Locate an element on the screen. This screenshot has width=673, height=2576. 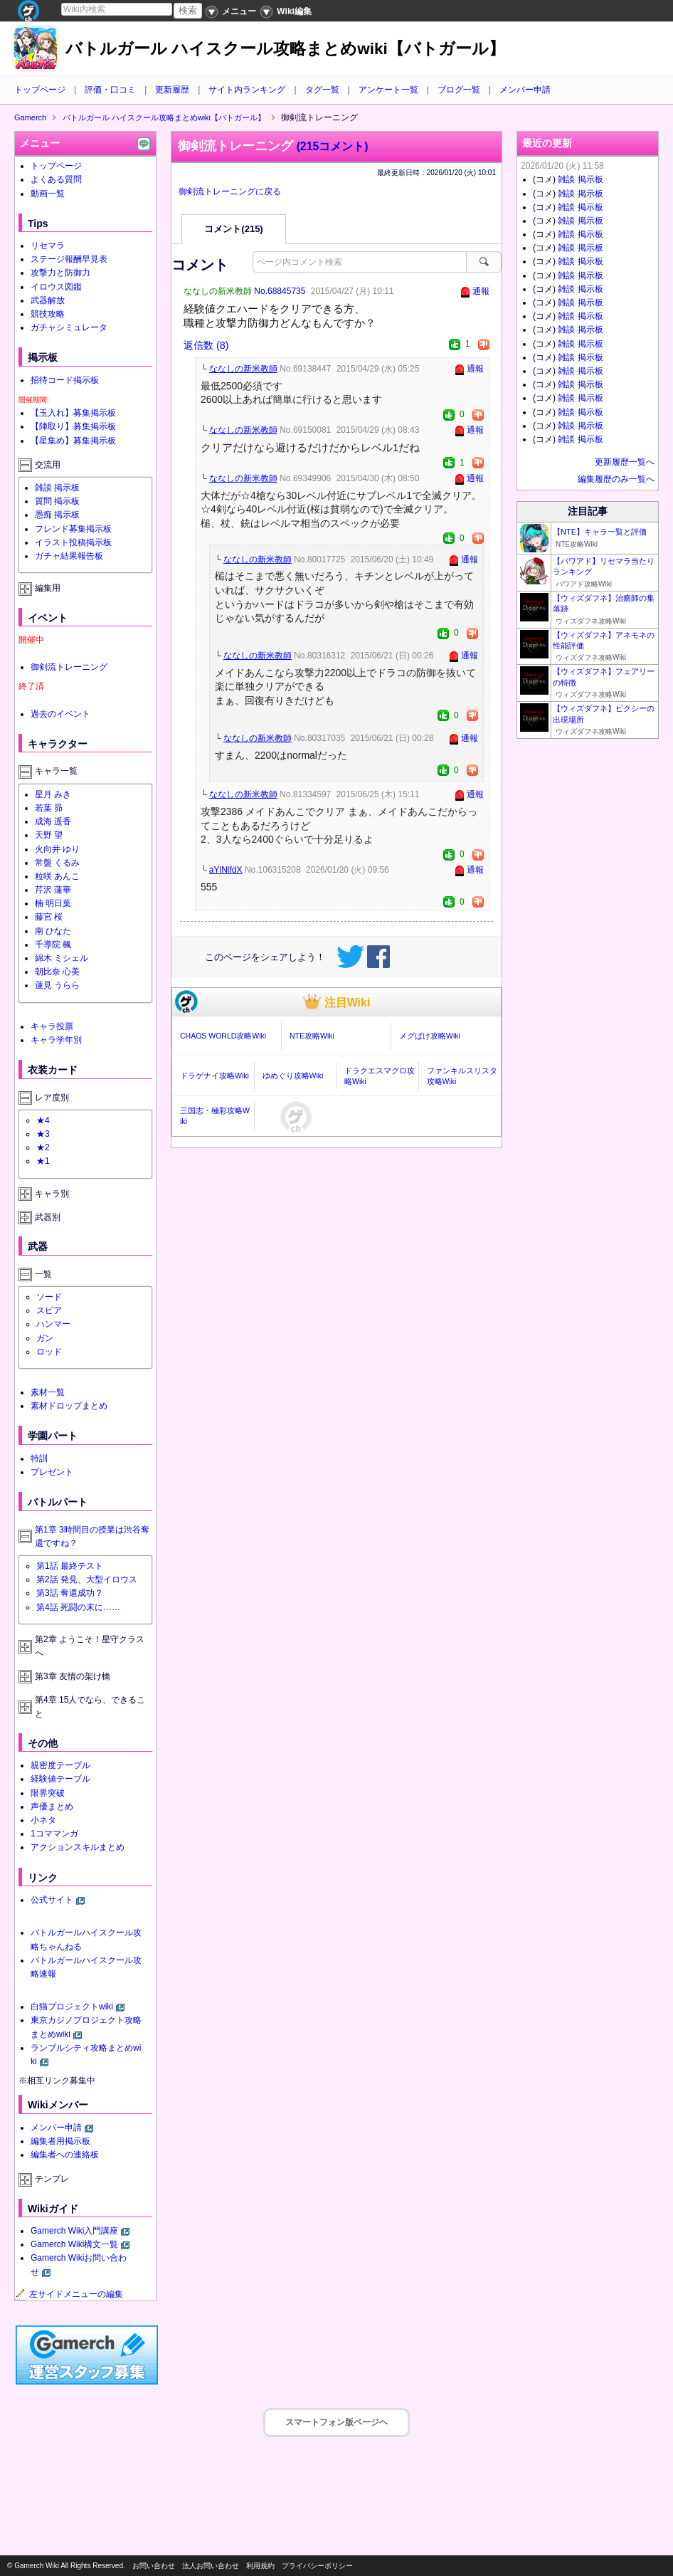
更新履歴 is located at coordinates (172, 90).